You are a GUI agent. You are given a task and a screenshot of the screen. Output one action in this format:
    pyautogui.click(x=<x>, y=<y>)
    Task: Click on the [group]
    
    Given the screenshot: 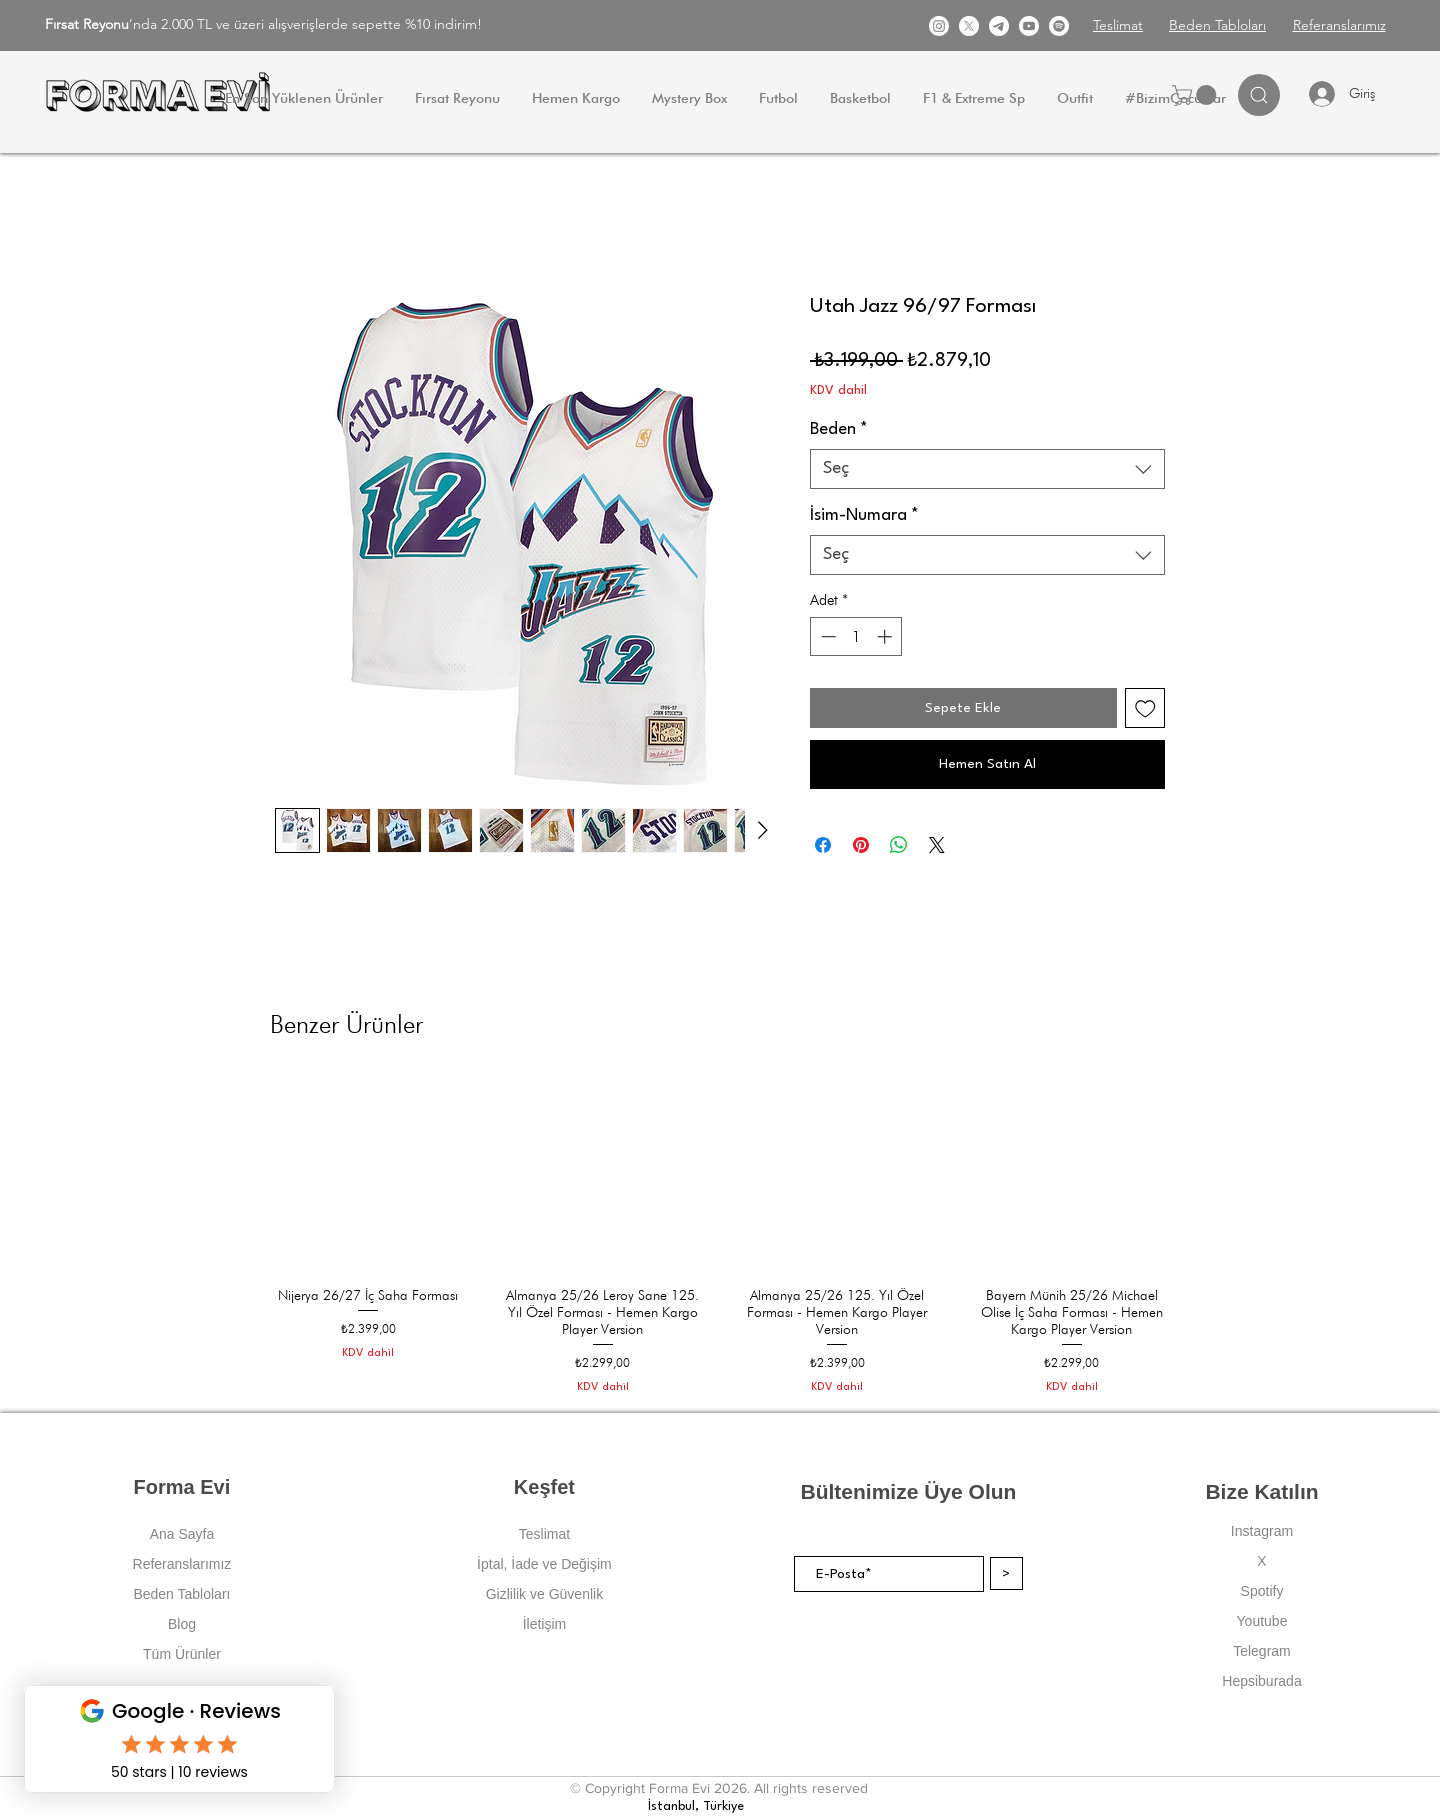 What is the action you would take?
    pyautogui.click(x=720, y=1236)
    